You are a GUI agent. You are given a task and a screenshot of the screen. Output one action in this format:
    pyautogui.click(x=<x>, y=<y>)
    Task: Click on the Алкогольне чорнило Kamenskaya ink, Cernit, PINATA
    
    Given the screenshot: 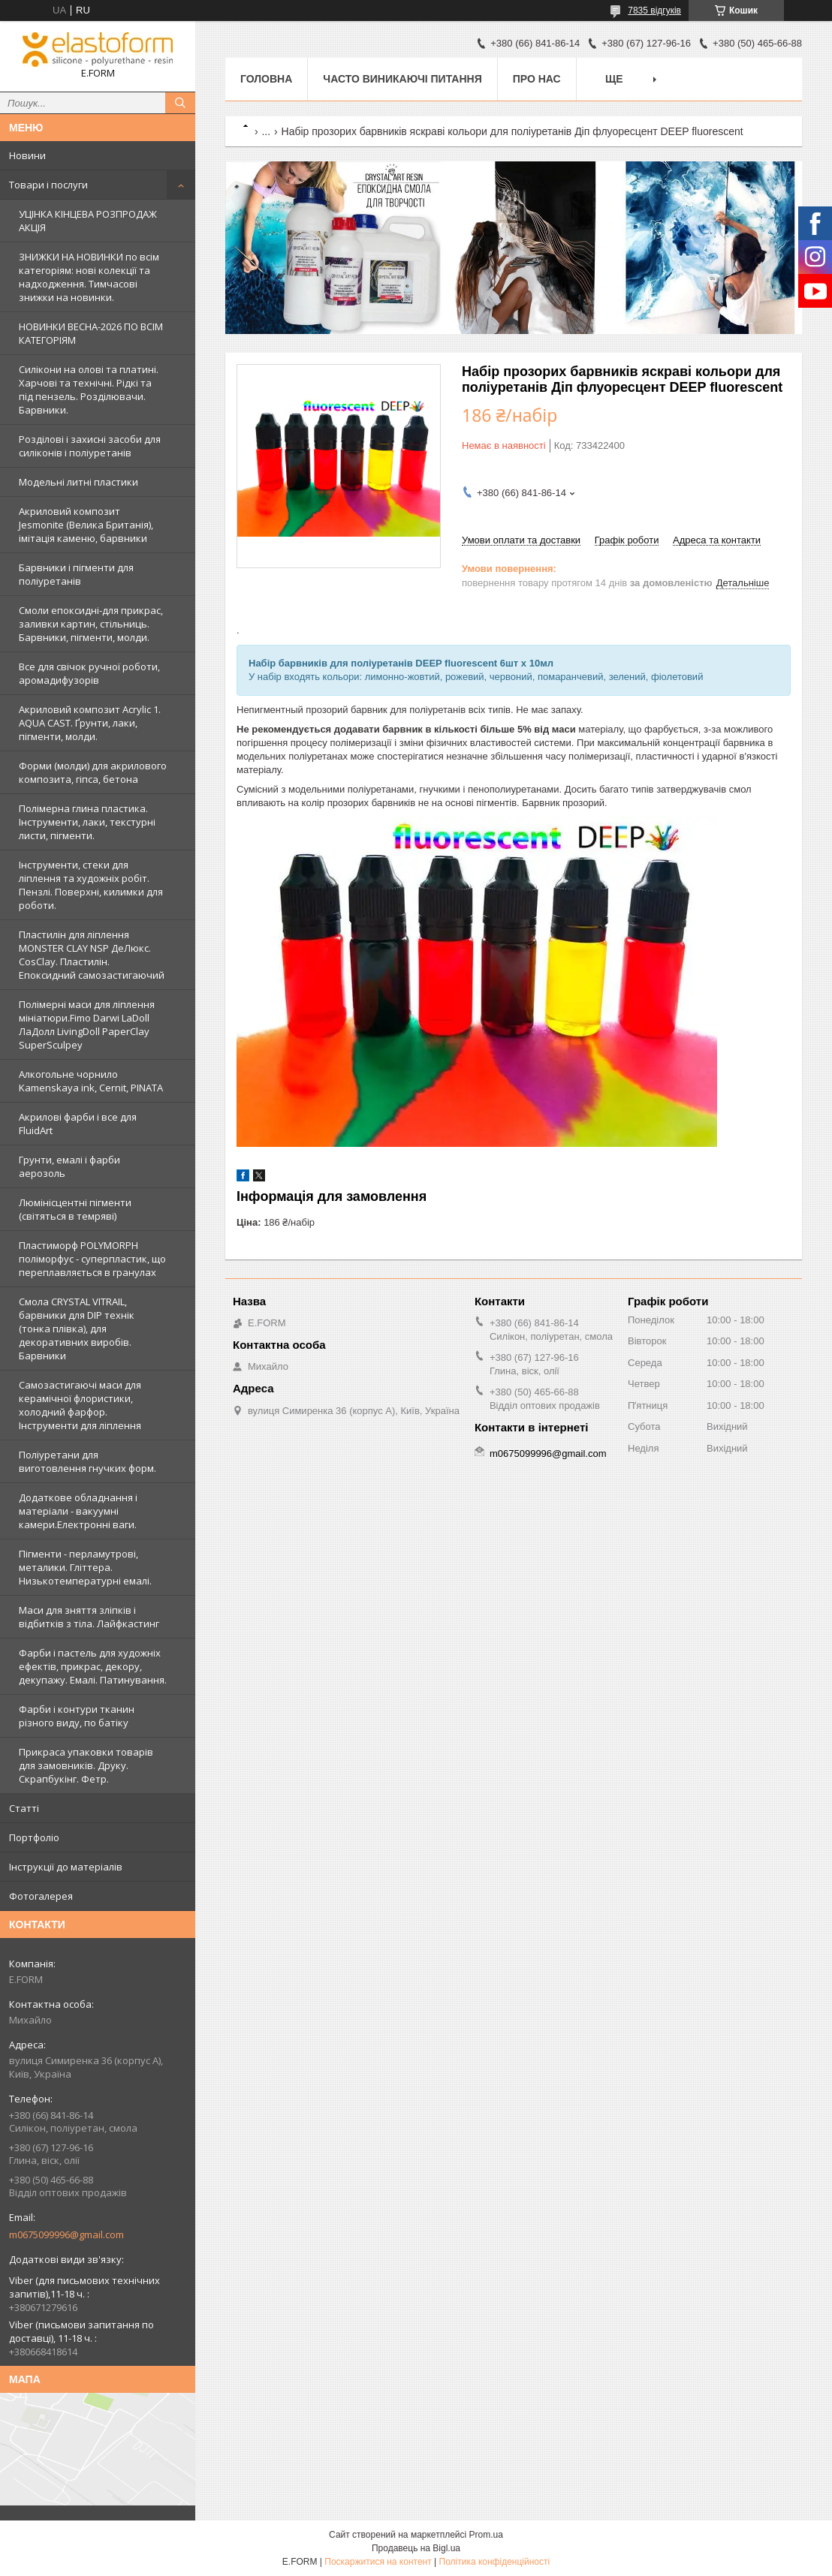 What is the action you would take?
    pyautogui.click(x=91, y=1080)
    